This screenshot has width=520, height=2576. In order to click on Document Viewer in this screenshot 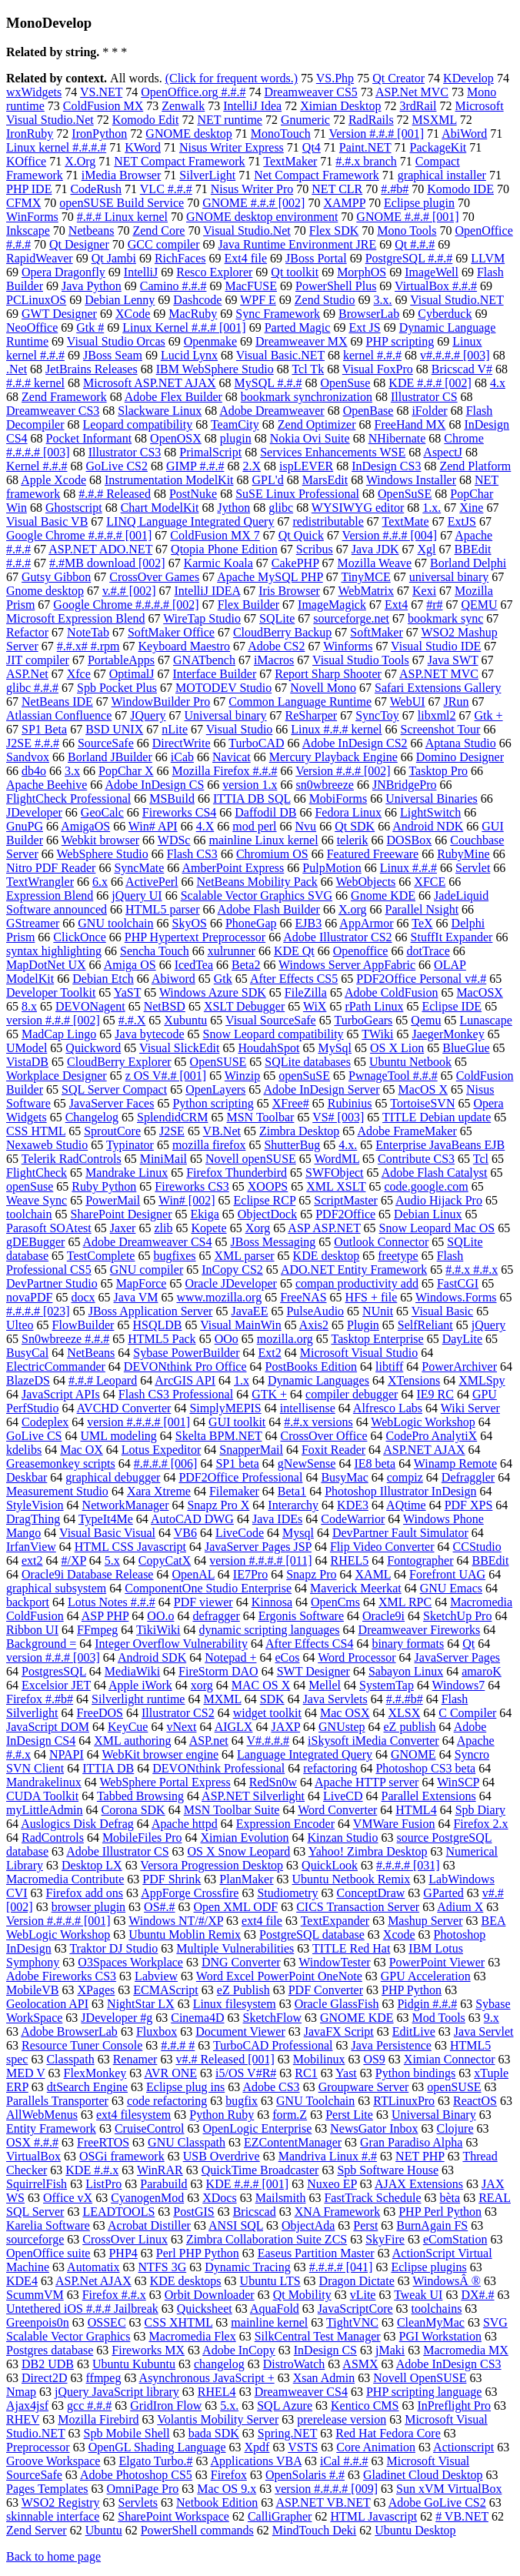, I will do `click(240, 2031)`.